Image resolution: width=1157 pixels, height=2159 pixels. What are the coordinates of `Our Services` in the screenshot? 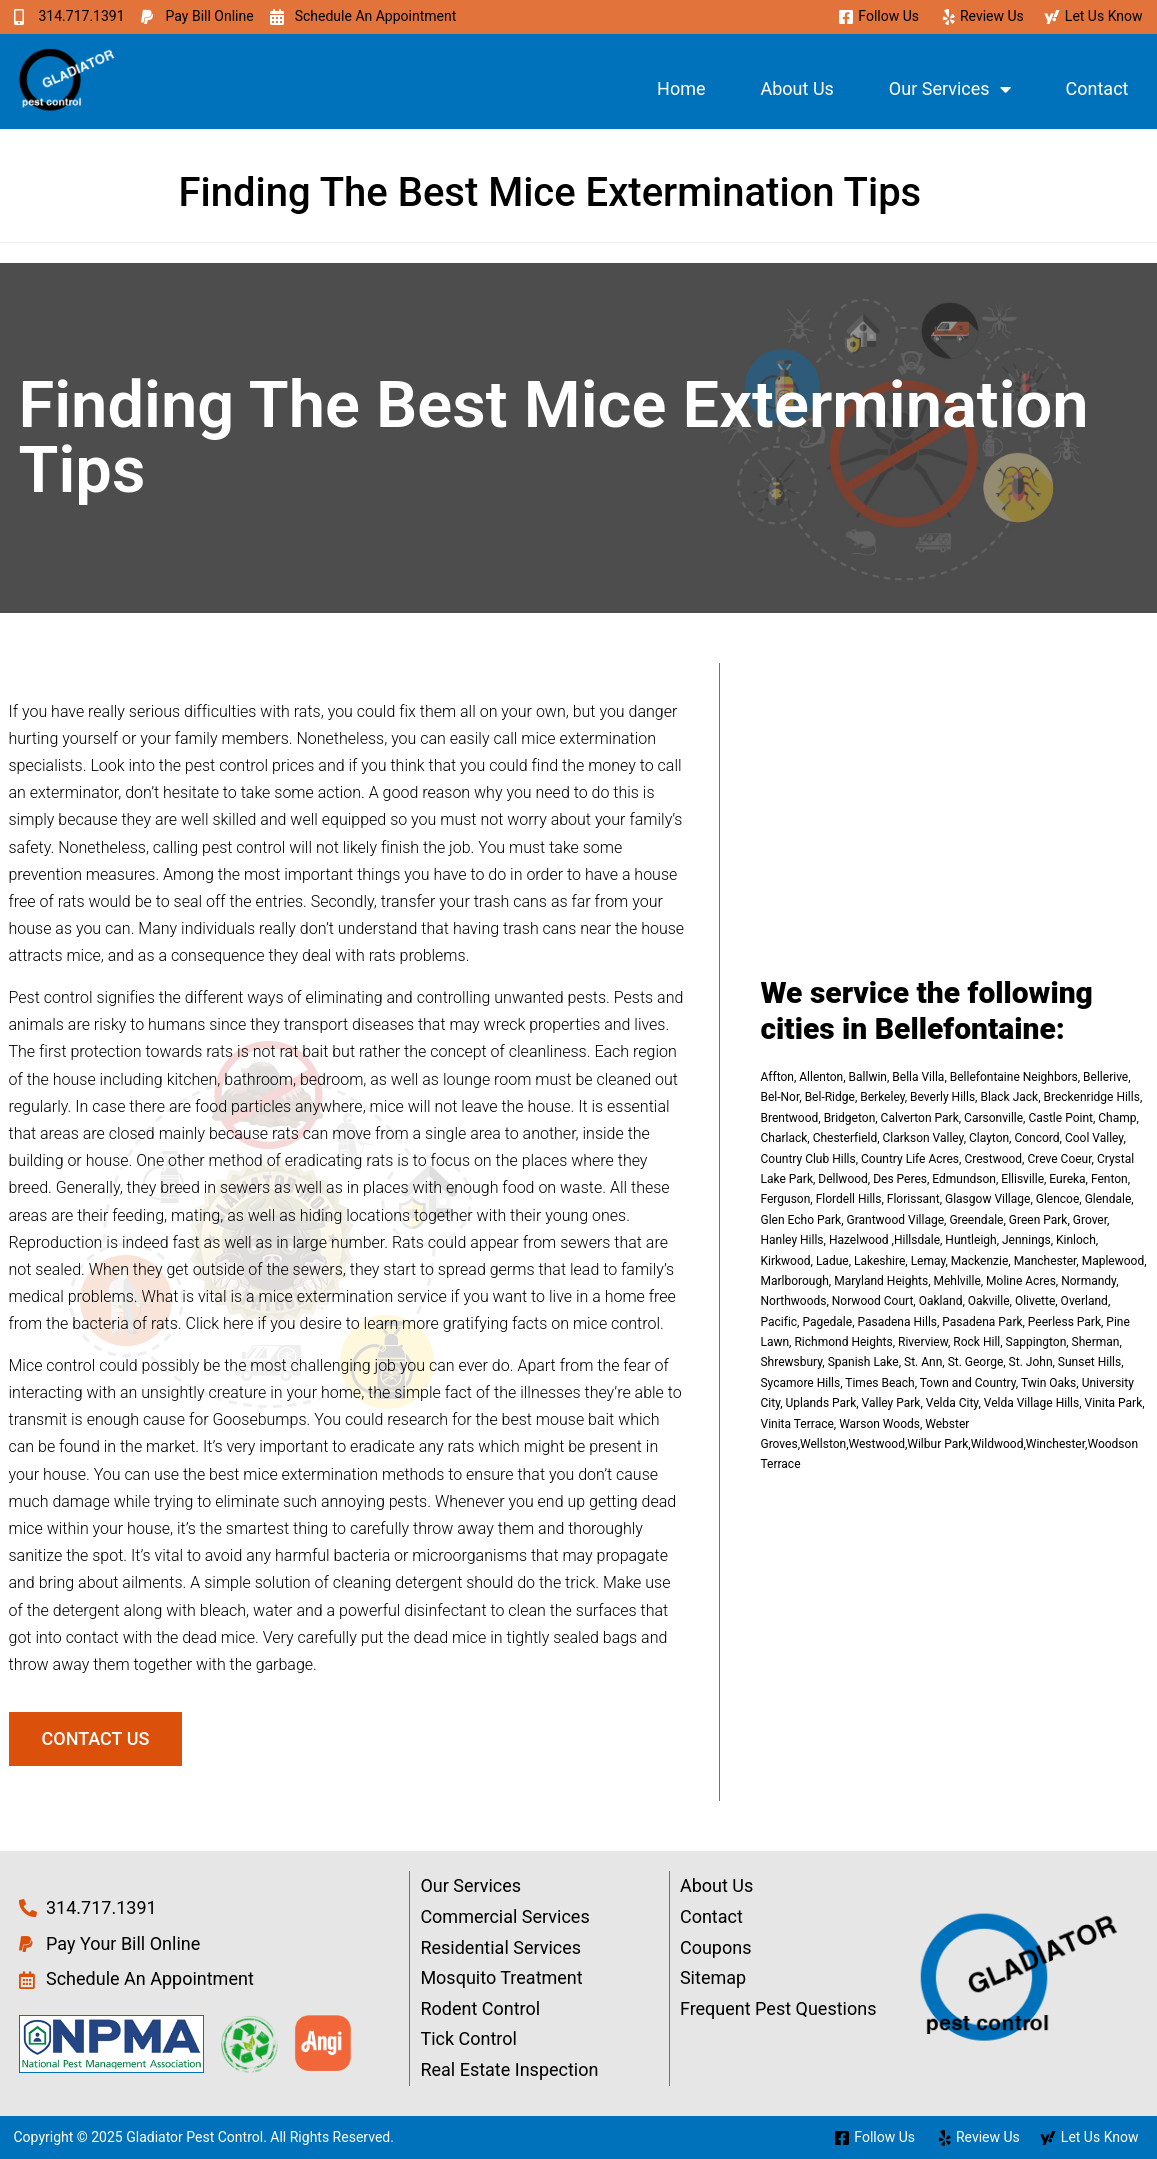 It's located at (950, 89).